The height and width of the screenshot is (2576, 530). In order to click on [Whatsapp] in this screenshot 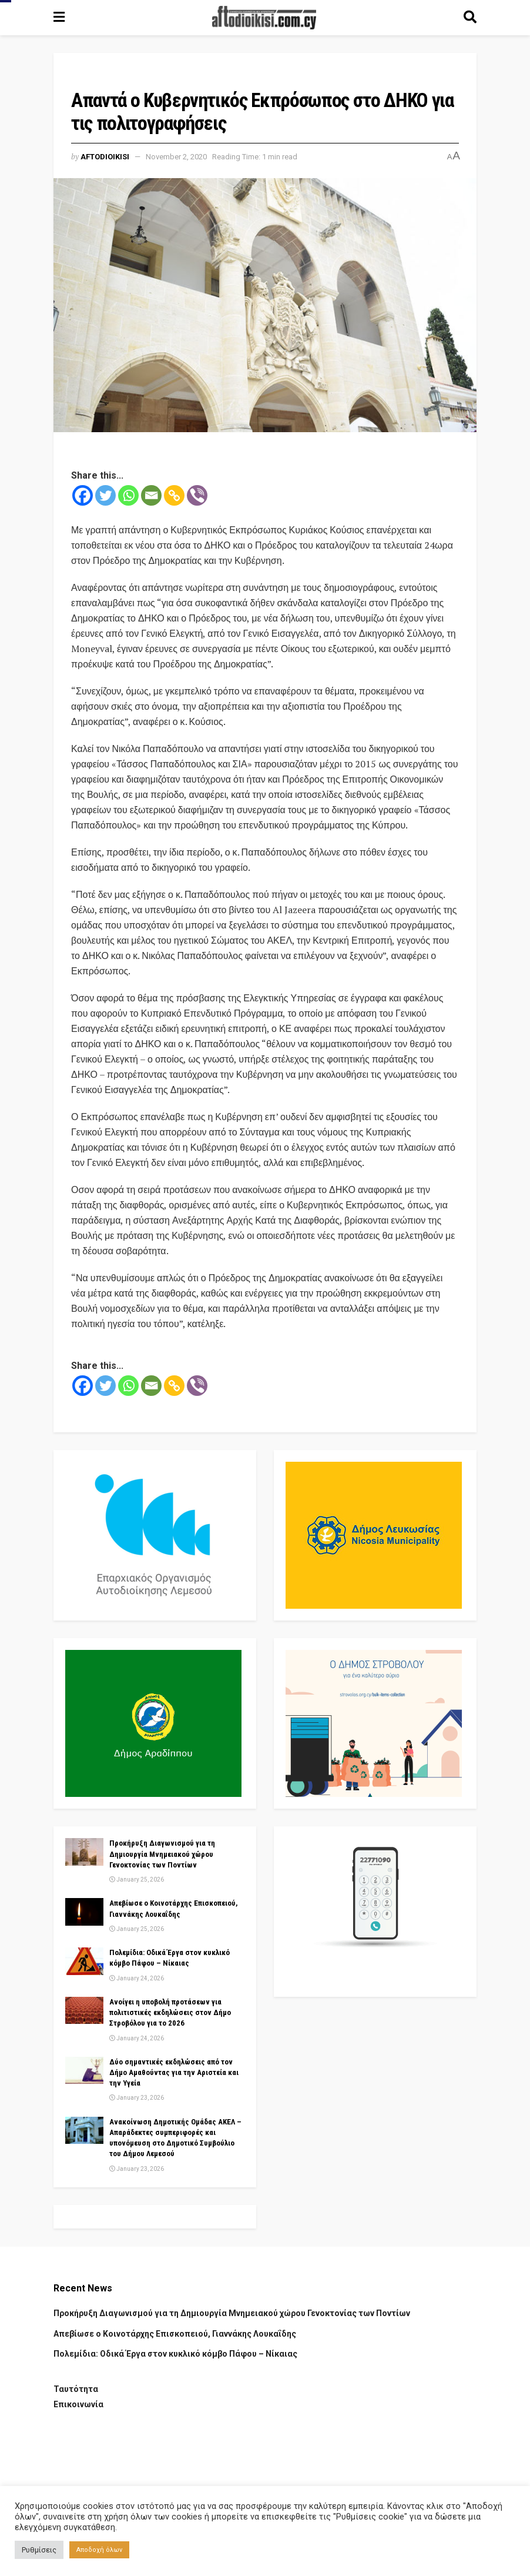, I will do `click(128, 495)`.